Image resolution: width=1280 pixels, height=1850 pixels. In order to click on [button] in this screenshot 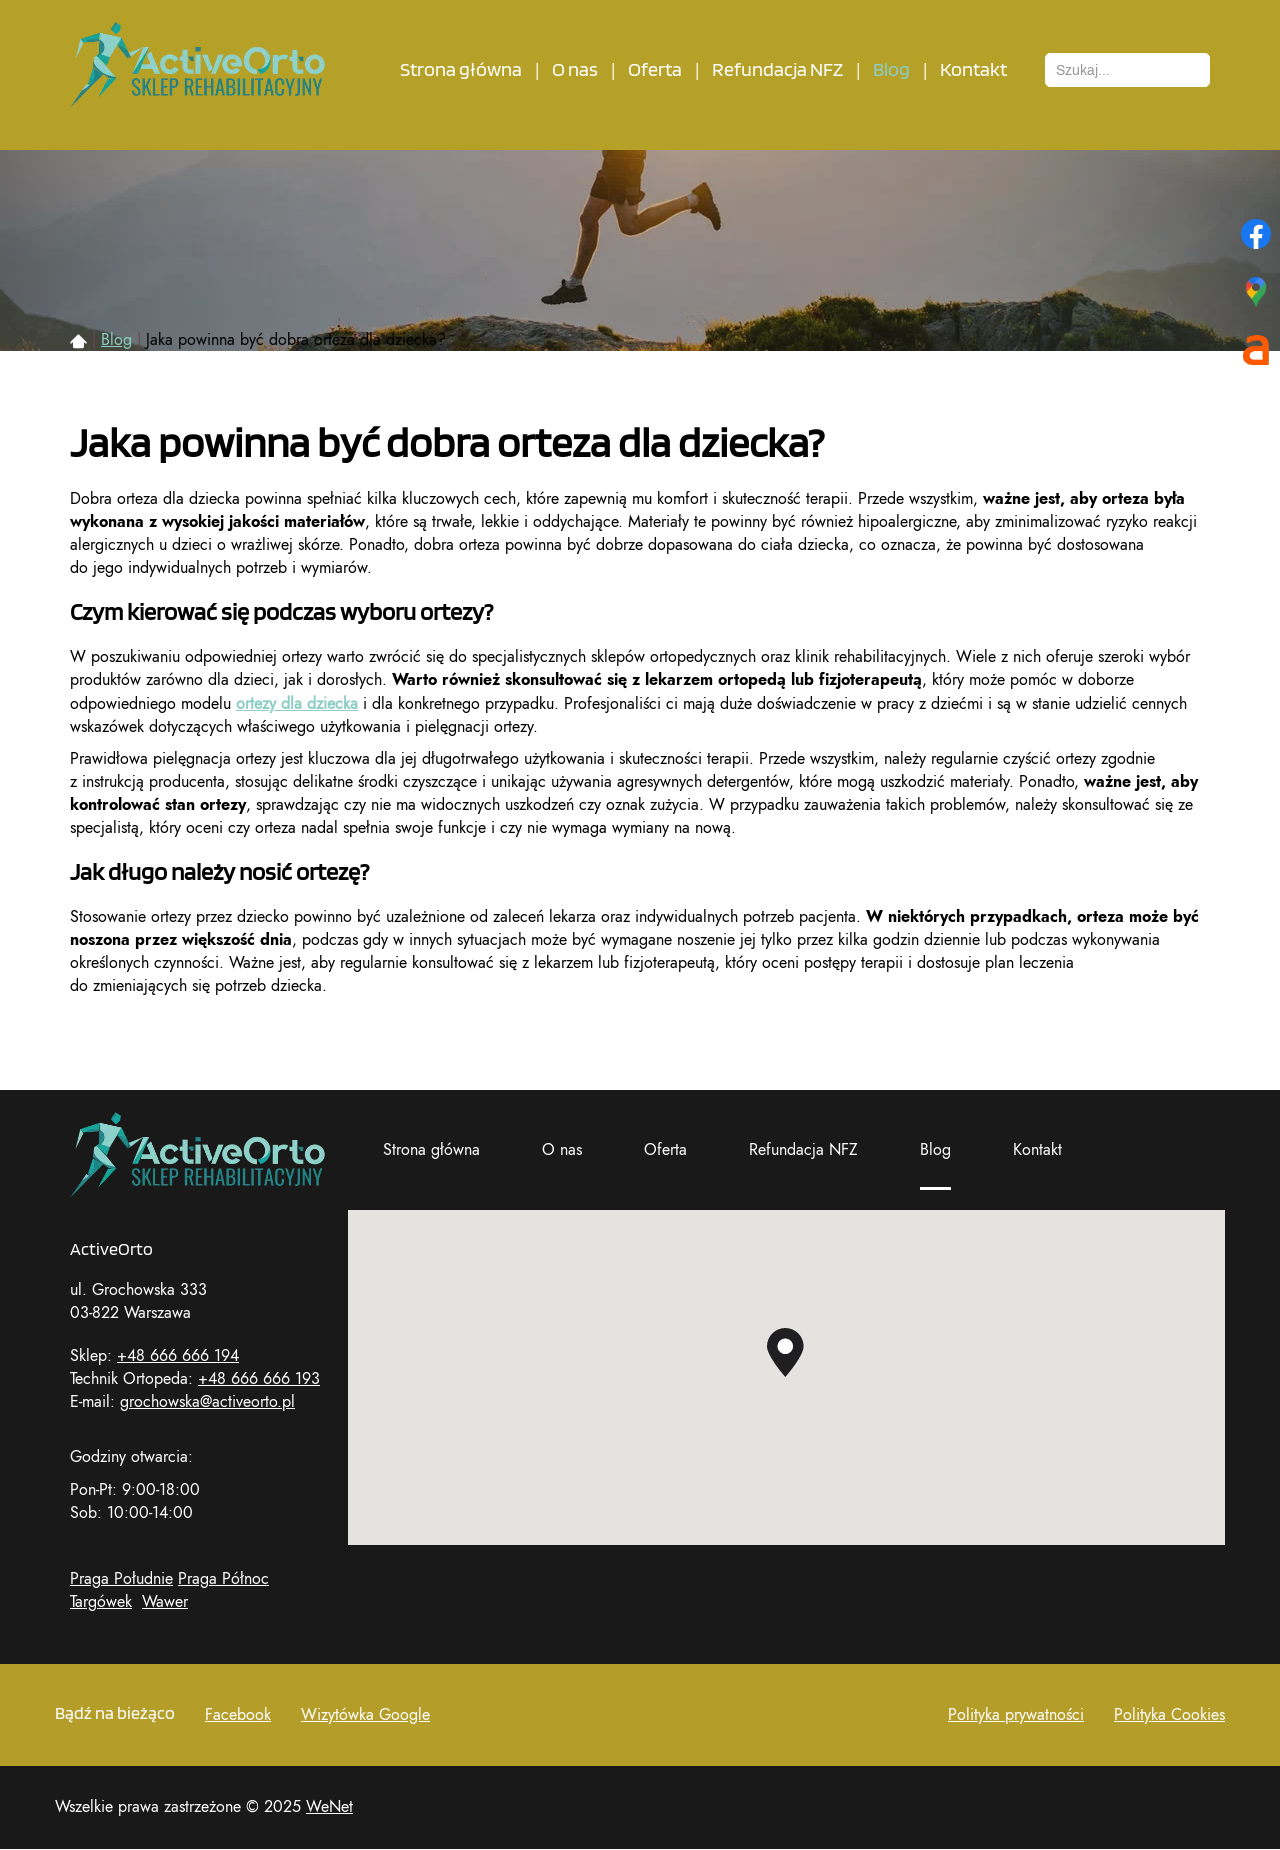, I will do `click(785, 1352)`.